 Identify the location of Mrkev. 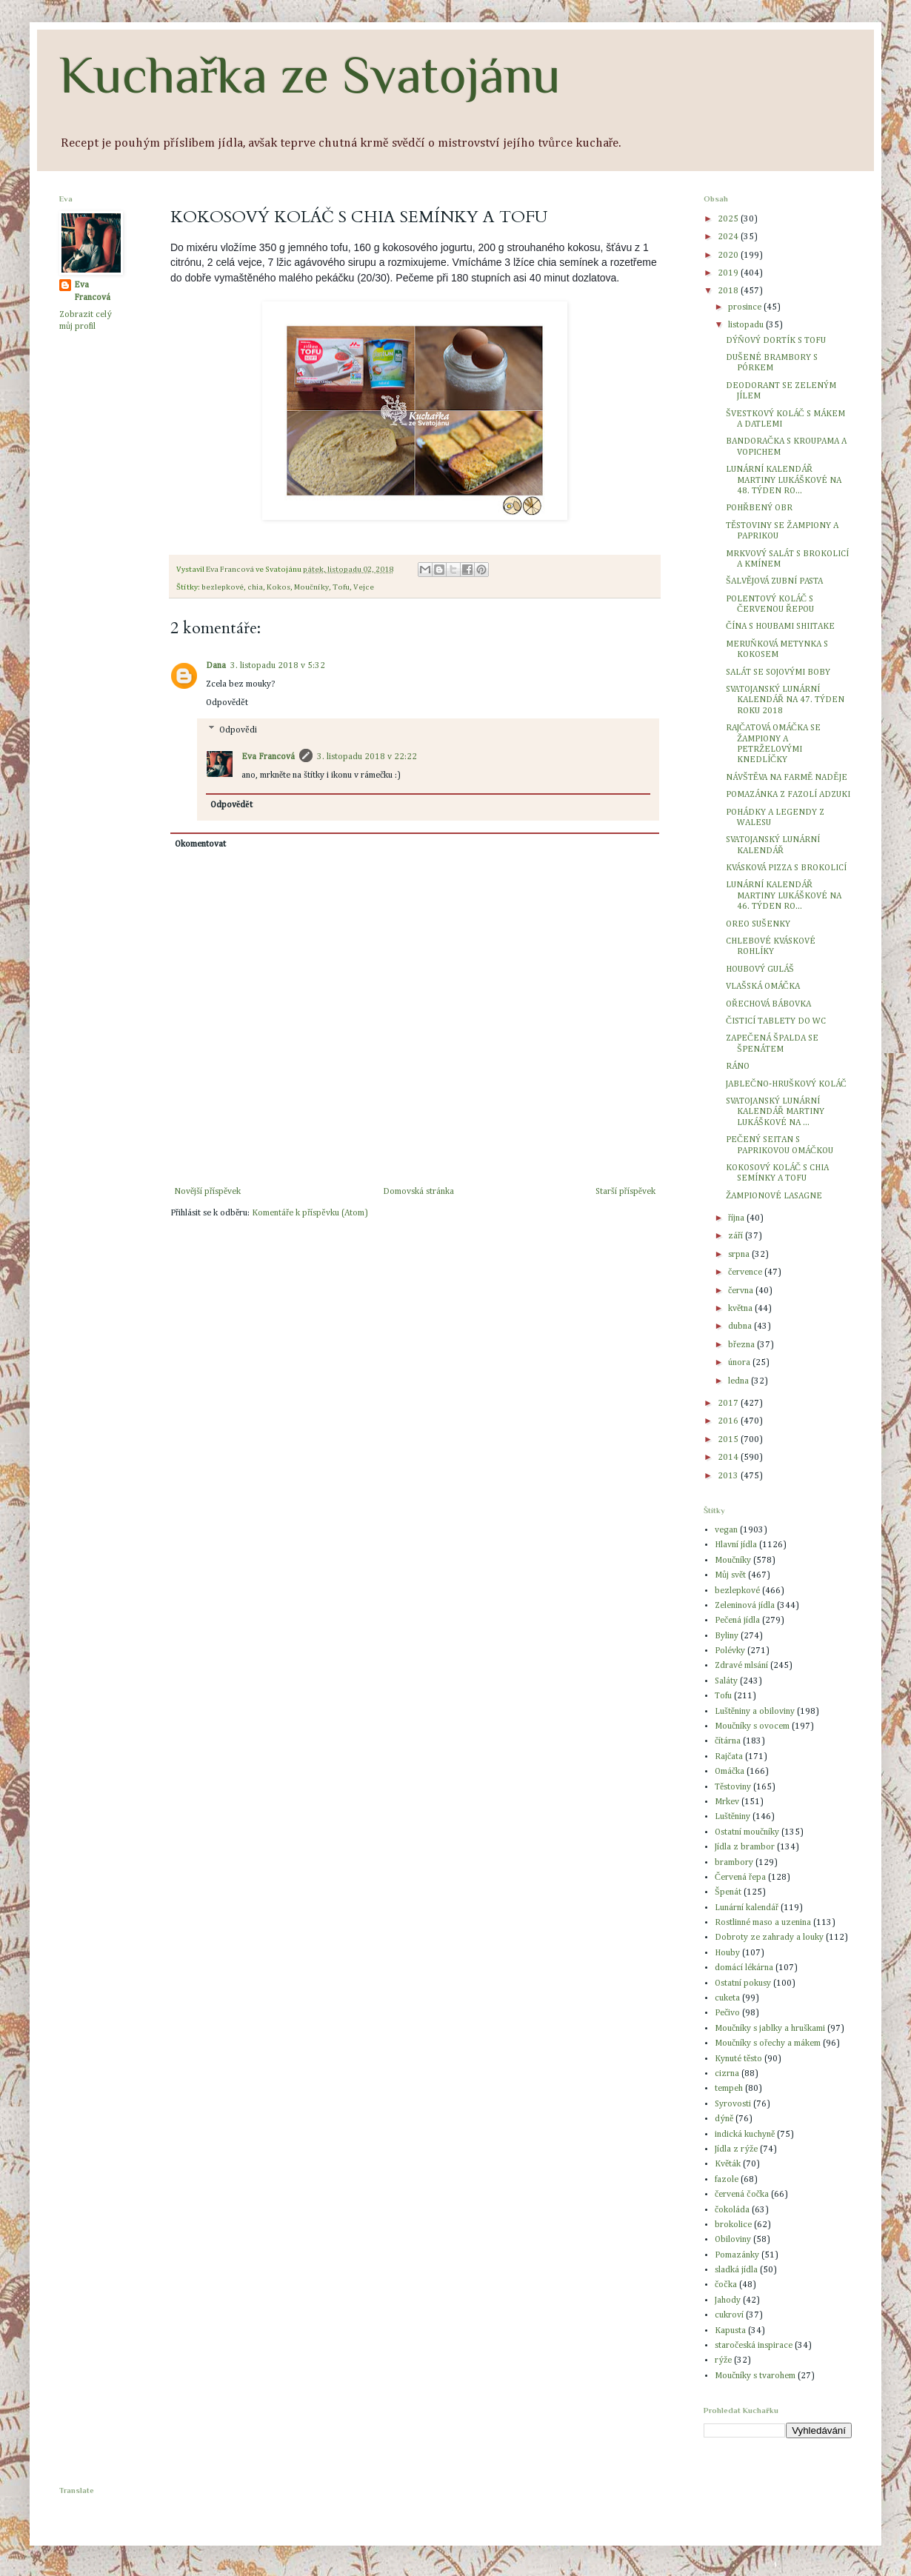
(727, 1802).